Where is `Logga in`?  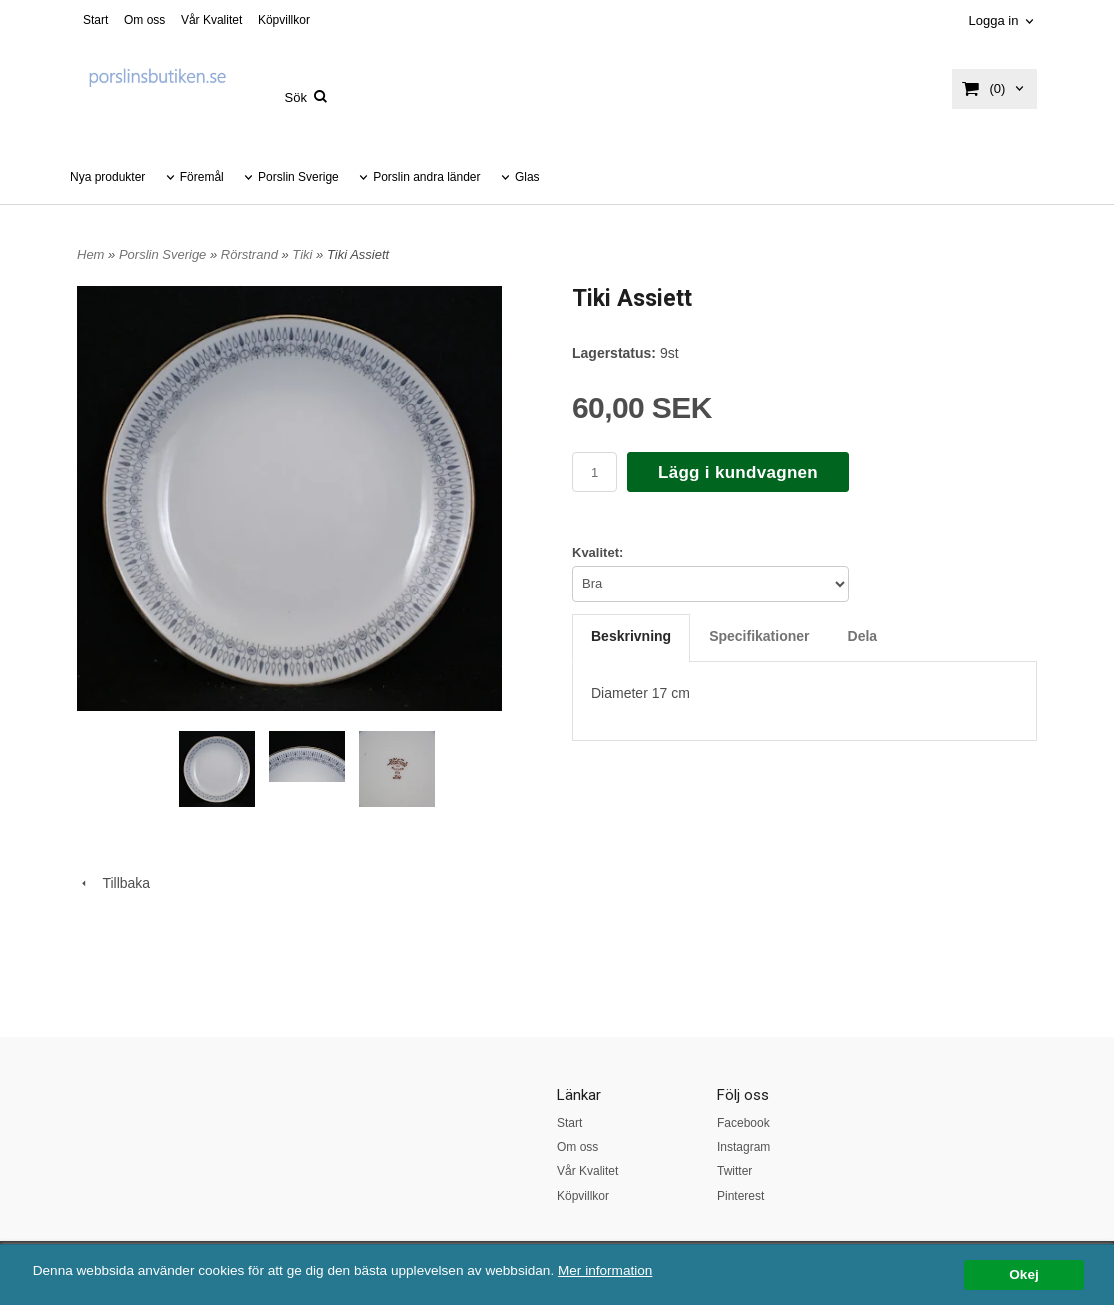 Logga in is located at coordinates (993, 20).